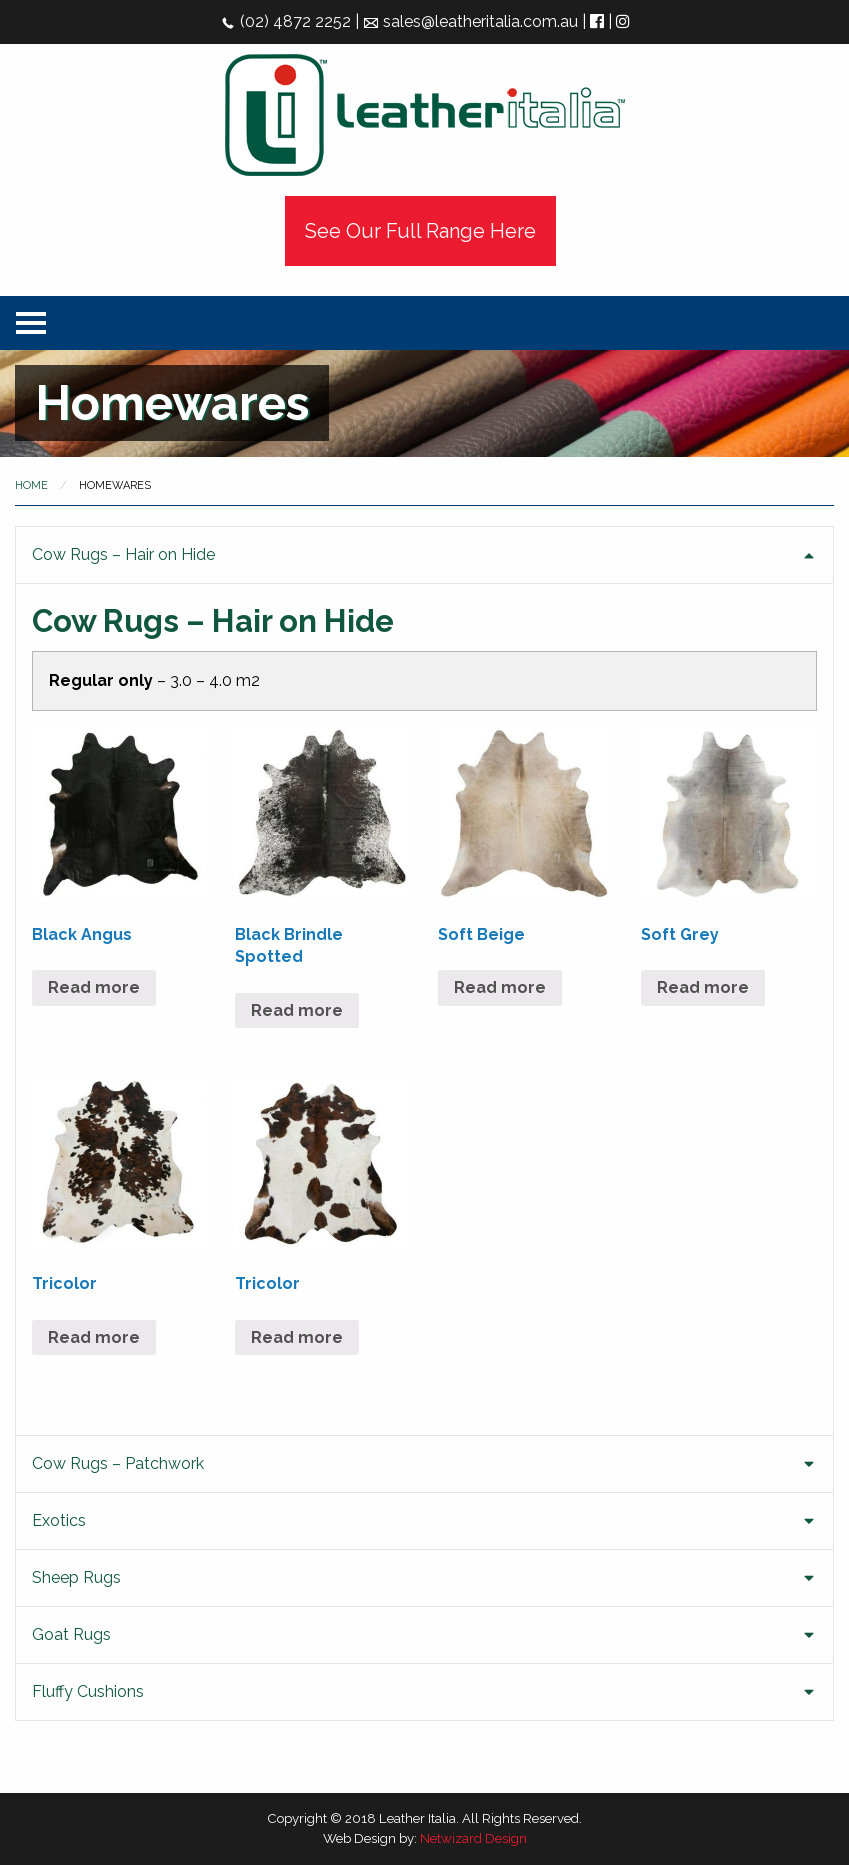 This screenshot has width=849, height=1865. Describe the element at coordinates (703, 987) in the screenshot. I see `Read more [Read more about “Soft Grey”]` at that location.